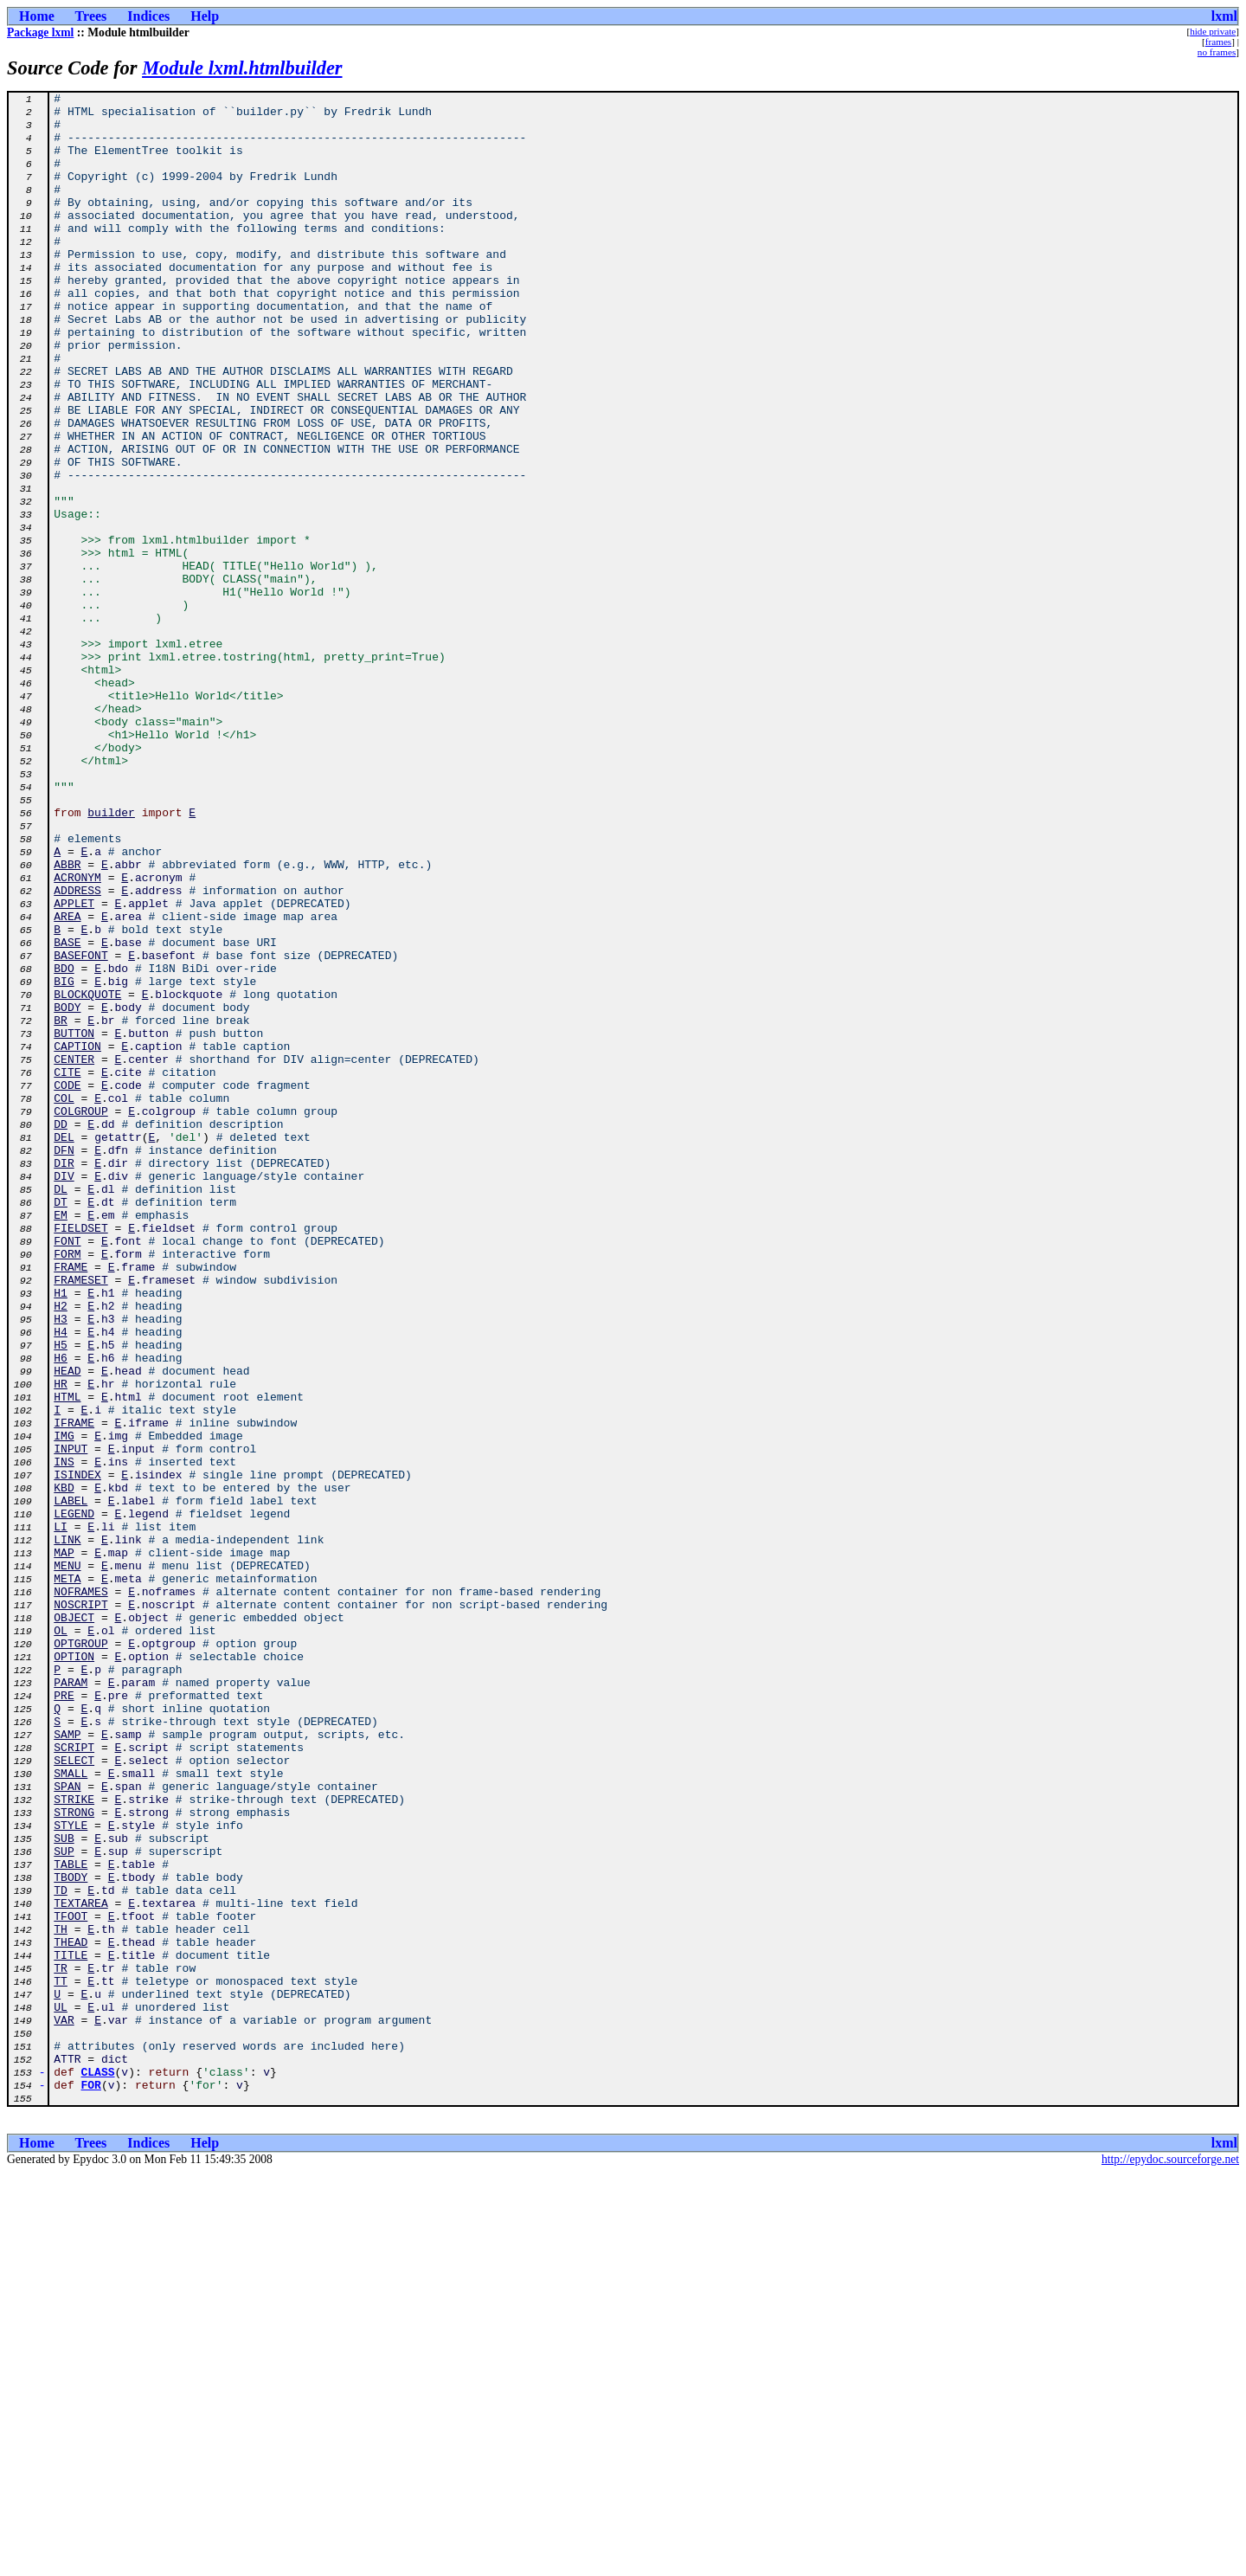 The image size is (1246, 2576). Describe the element at coordinates (64, 1393) in the screenshot. I see `DIV` at that location.